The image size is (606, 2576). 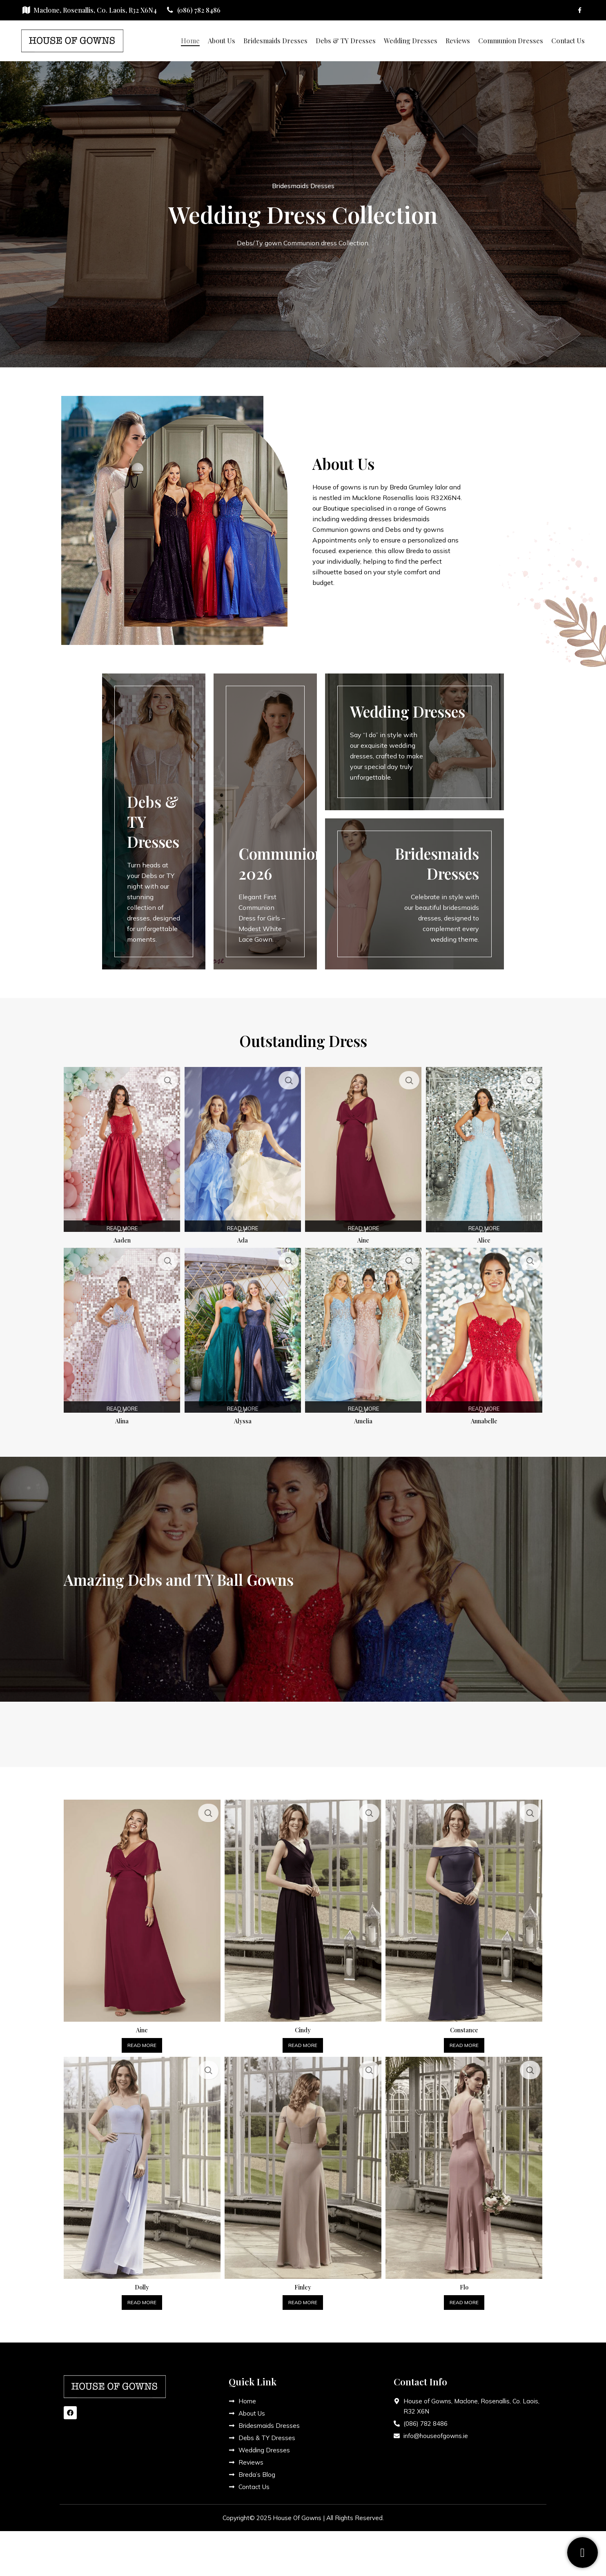 I want to click on [Finley], so click(x=303, y=2161).